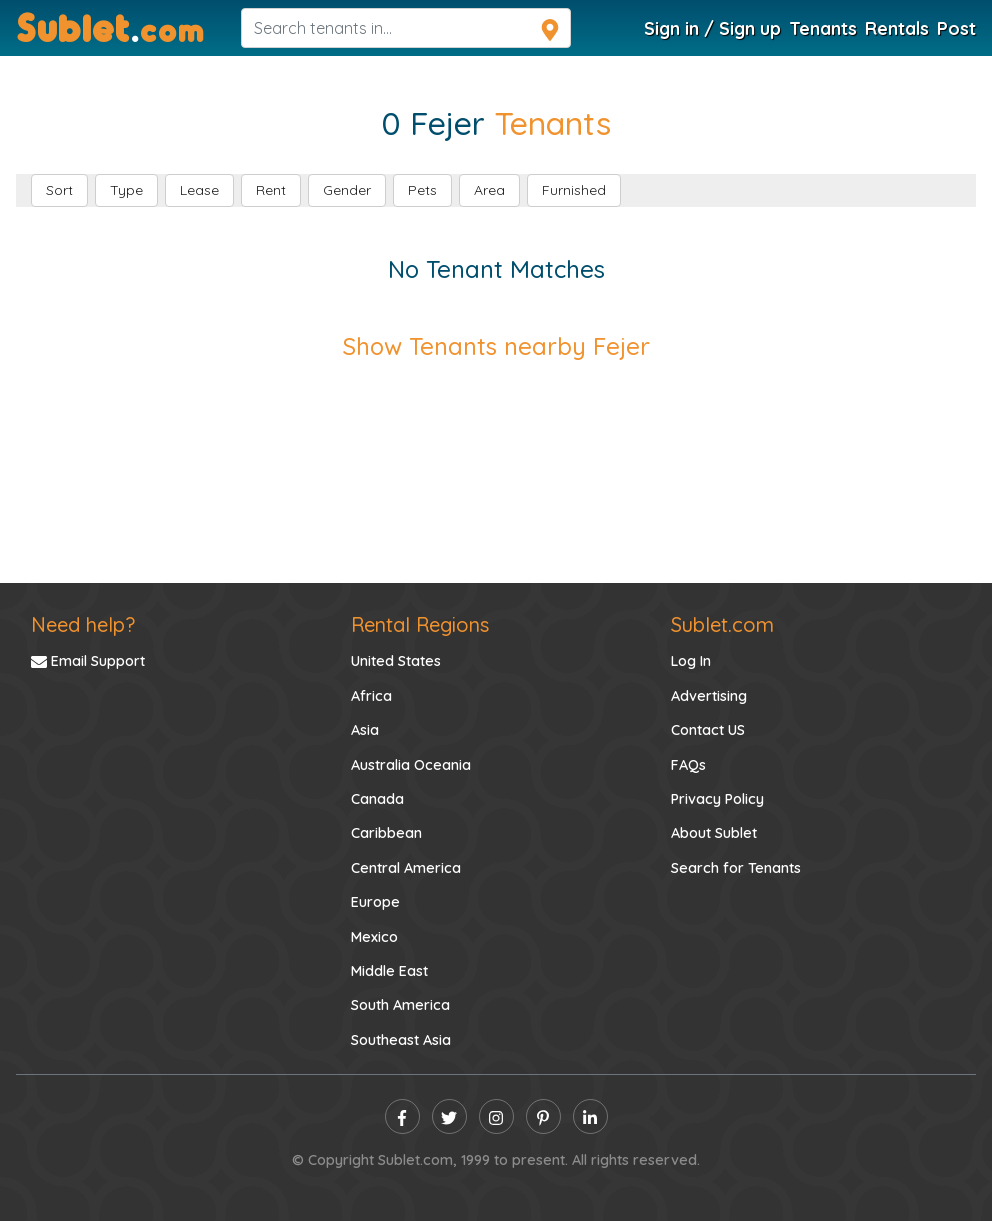  What do you see at coordinates (496, 346) in the screenshot?
I see `Show Tenants nearby Fejer` at bounding box center [496, 346].